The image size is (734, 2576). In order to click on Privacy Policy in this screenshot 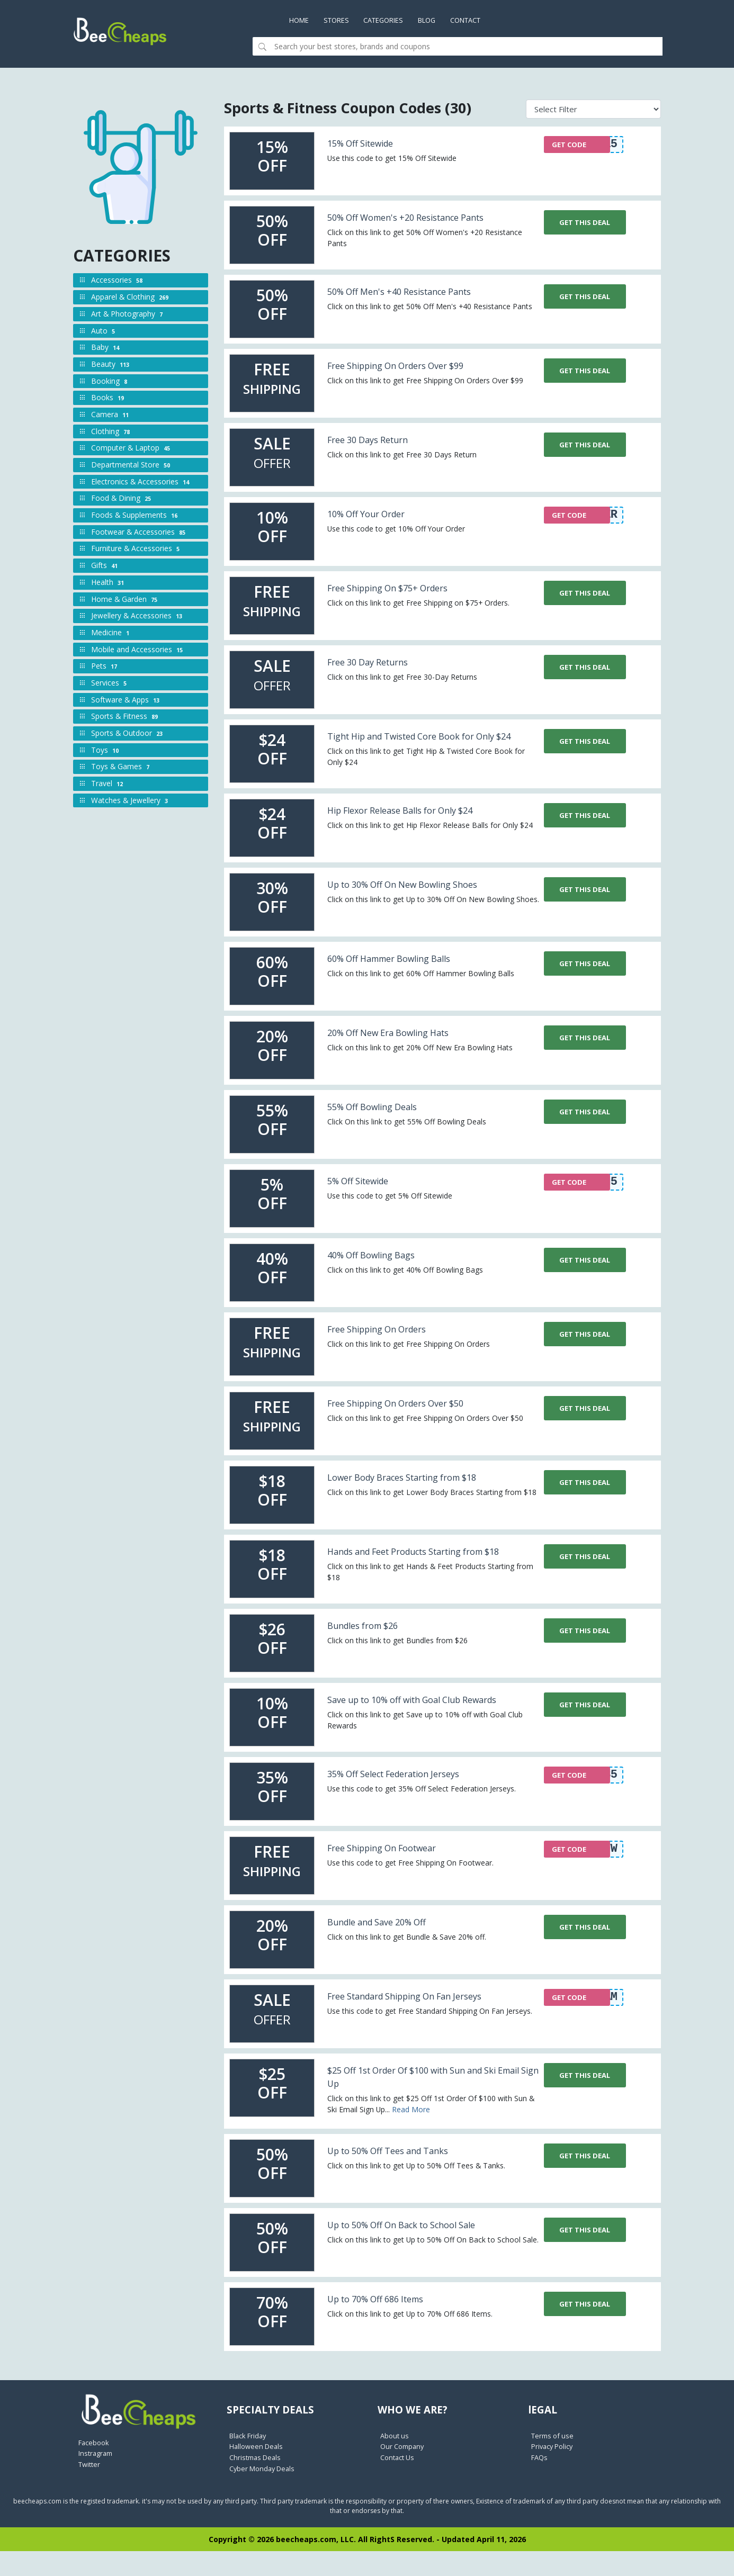, I will do `click(554, 2473)`.